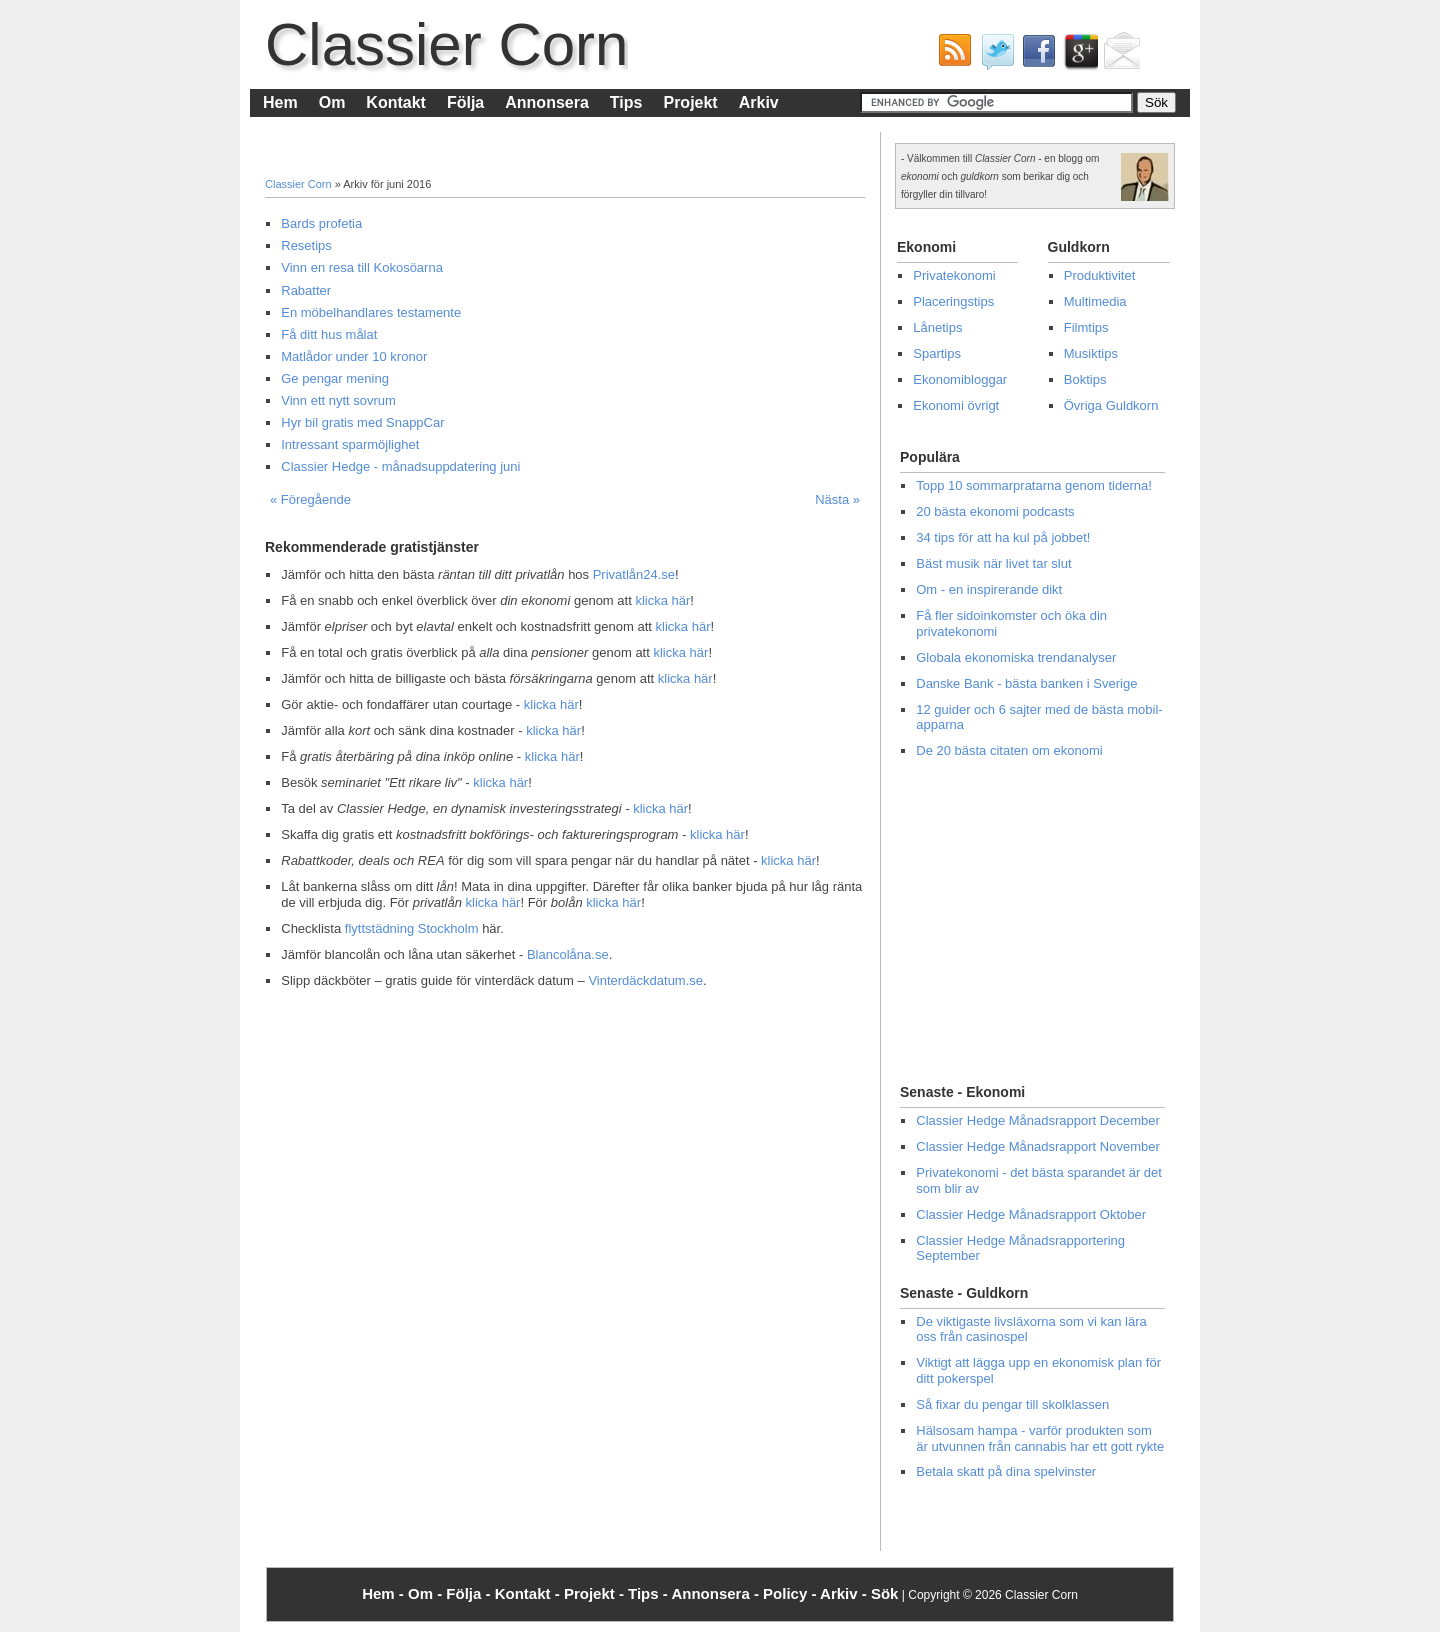 This screenshot has height=1632, width=1440. I want to click on Boktips, so click(1085, 379).